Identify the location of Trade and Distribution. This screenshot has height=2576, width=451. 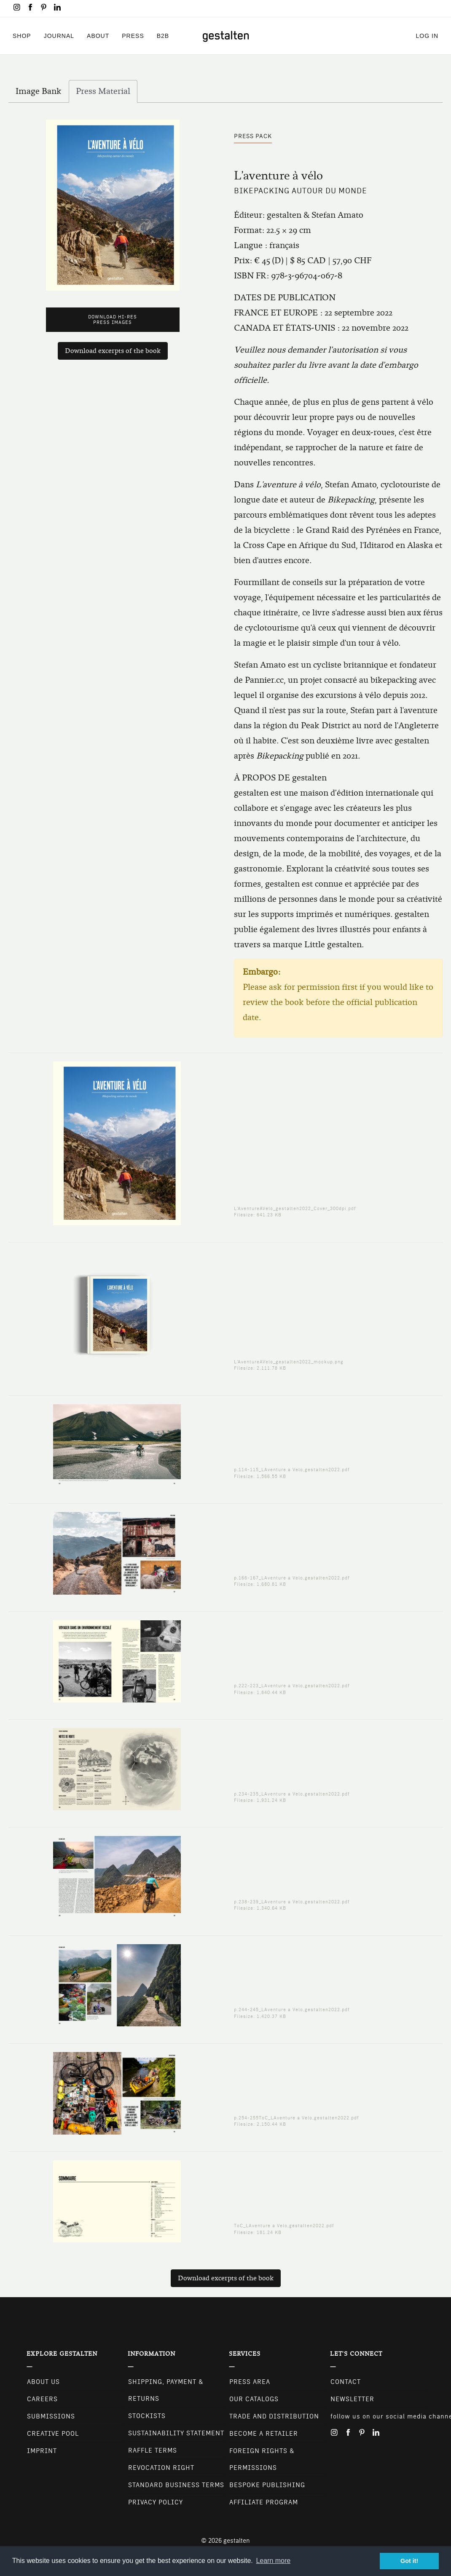
(274, 2416).